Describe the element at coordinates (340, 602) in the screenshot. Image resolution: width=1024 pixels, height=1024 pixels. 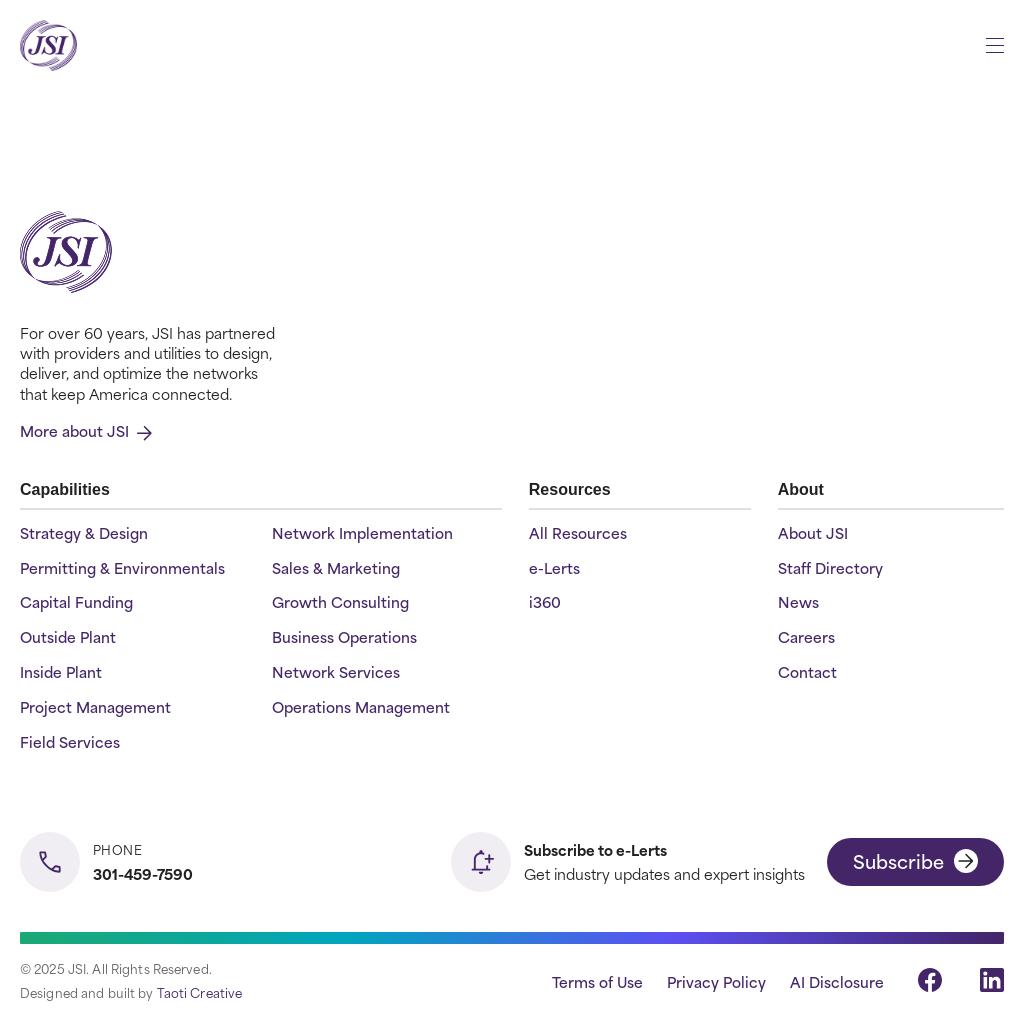
I see `Growth Consulting` at that location.